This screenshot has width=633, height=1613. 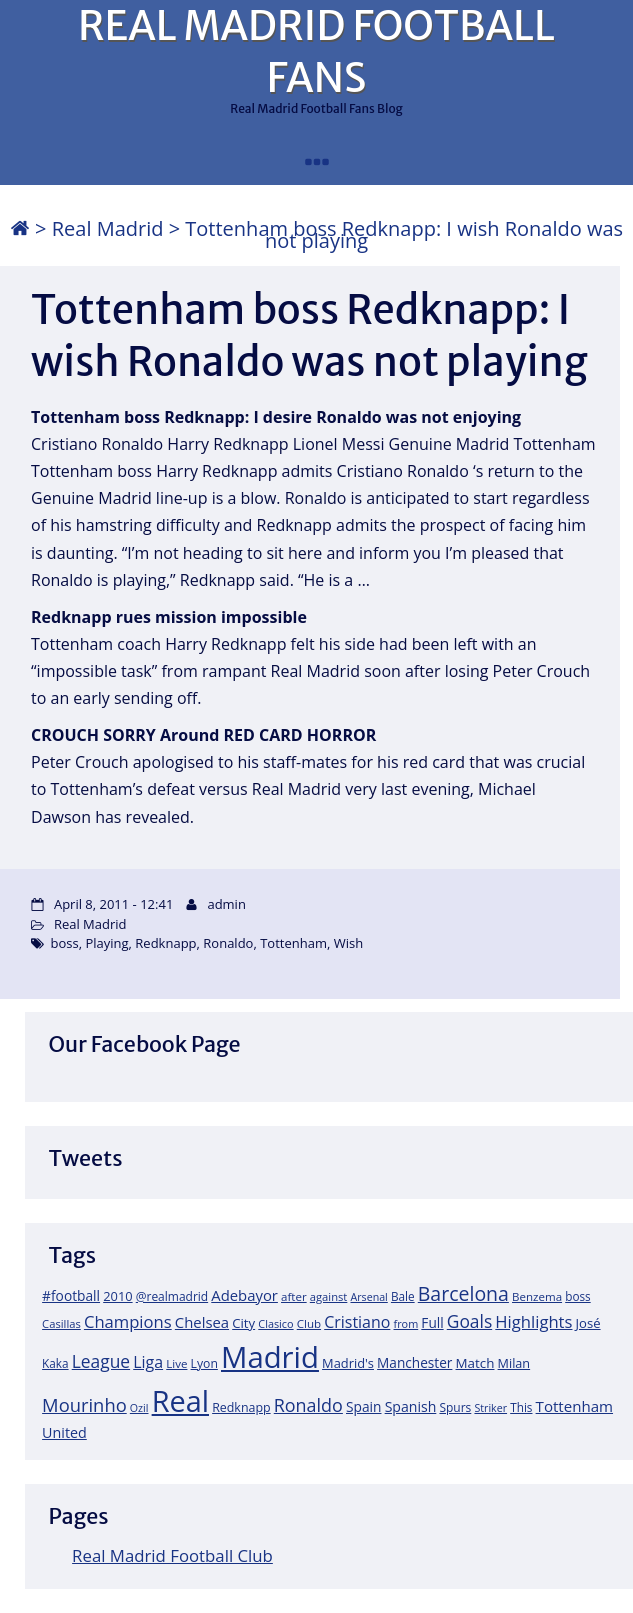 I want to click on Tottenham, so click(x=293, y=943).